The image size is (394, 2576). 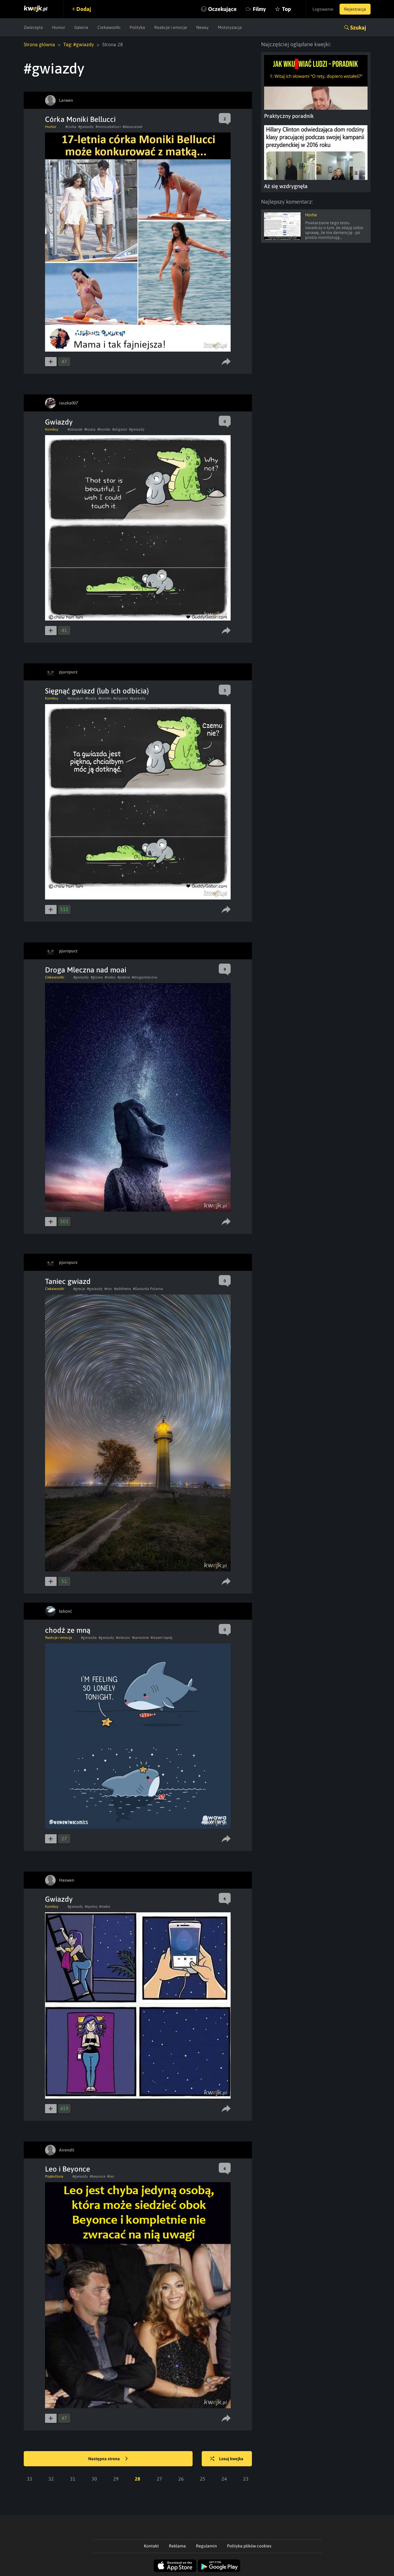 I want to click on 26, so click(x=181, y=2478).